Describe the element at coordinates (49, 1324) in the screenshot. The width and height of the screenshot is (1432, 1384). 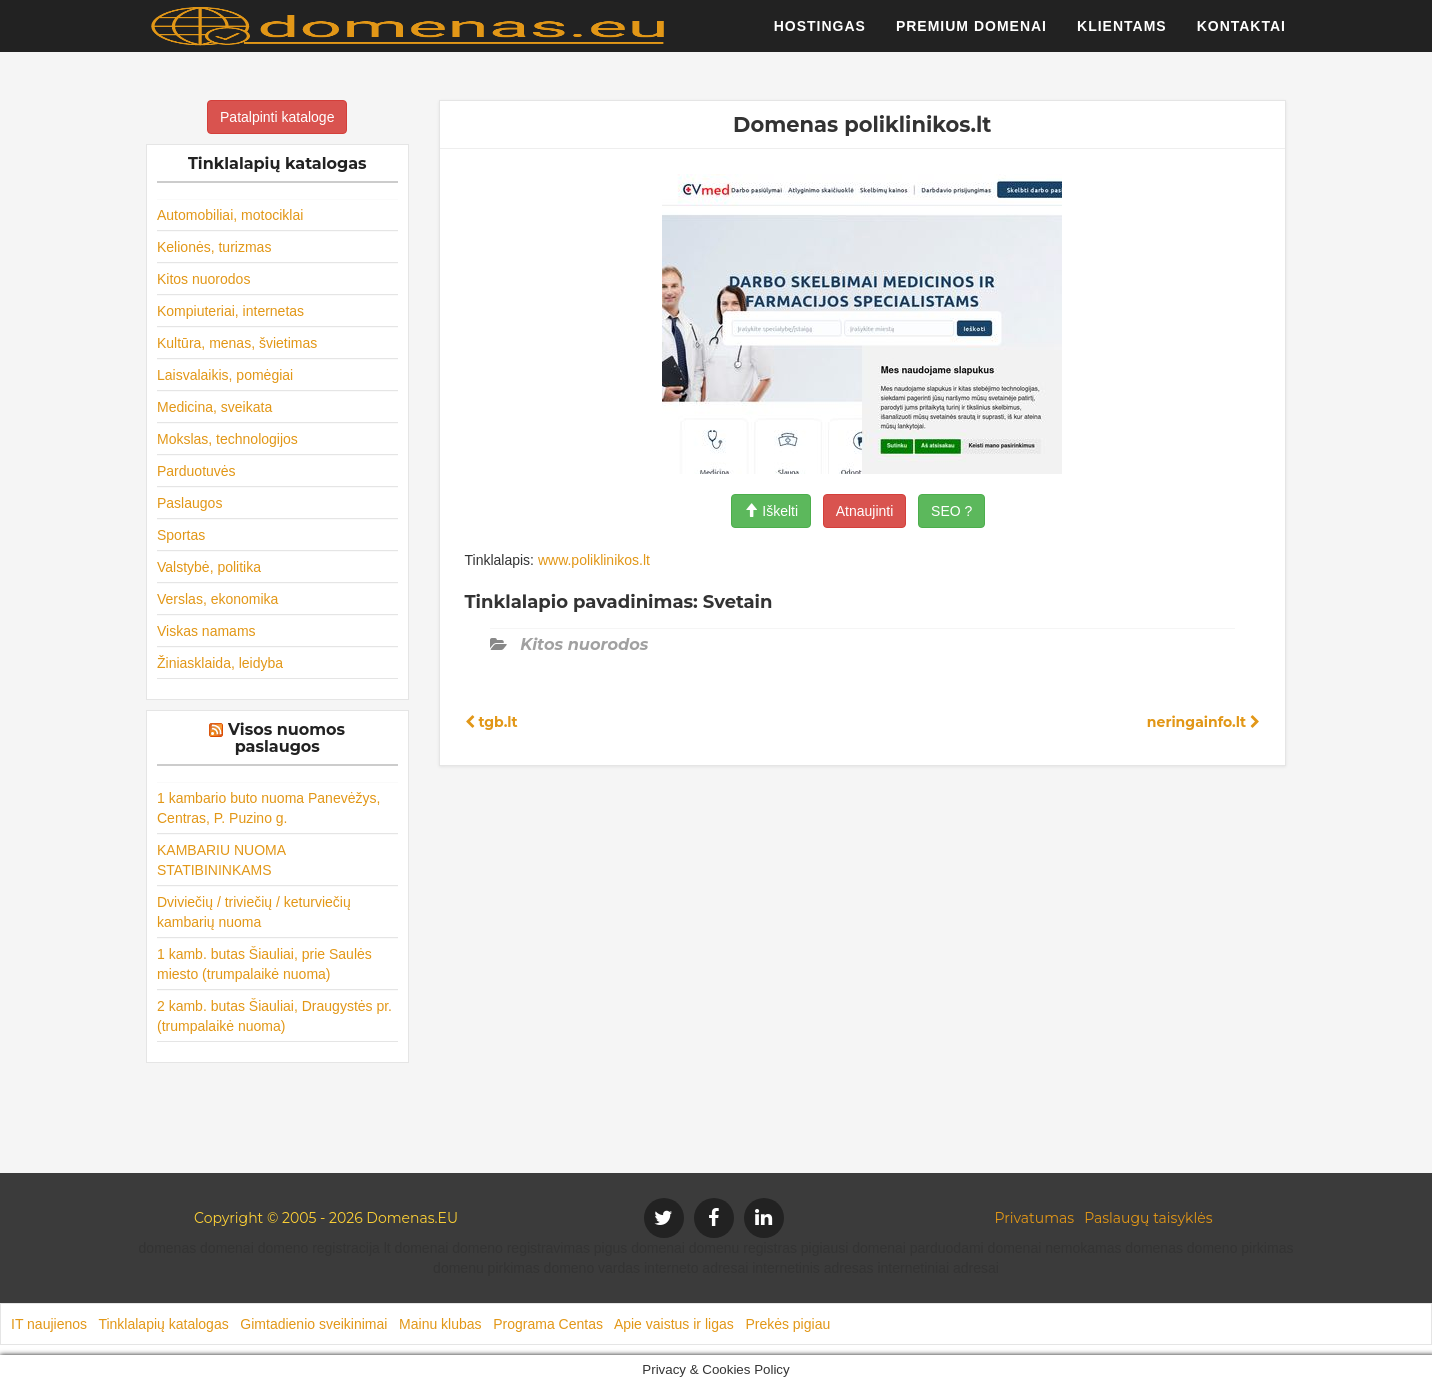
I see `IT naujienos` at that location.